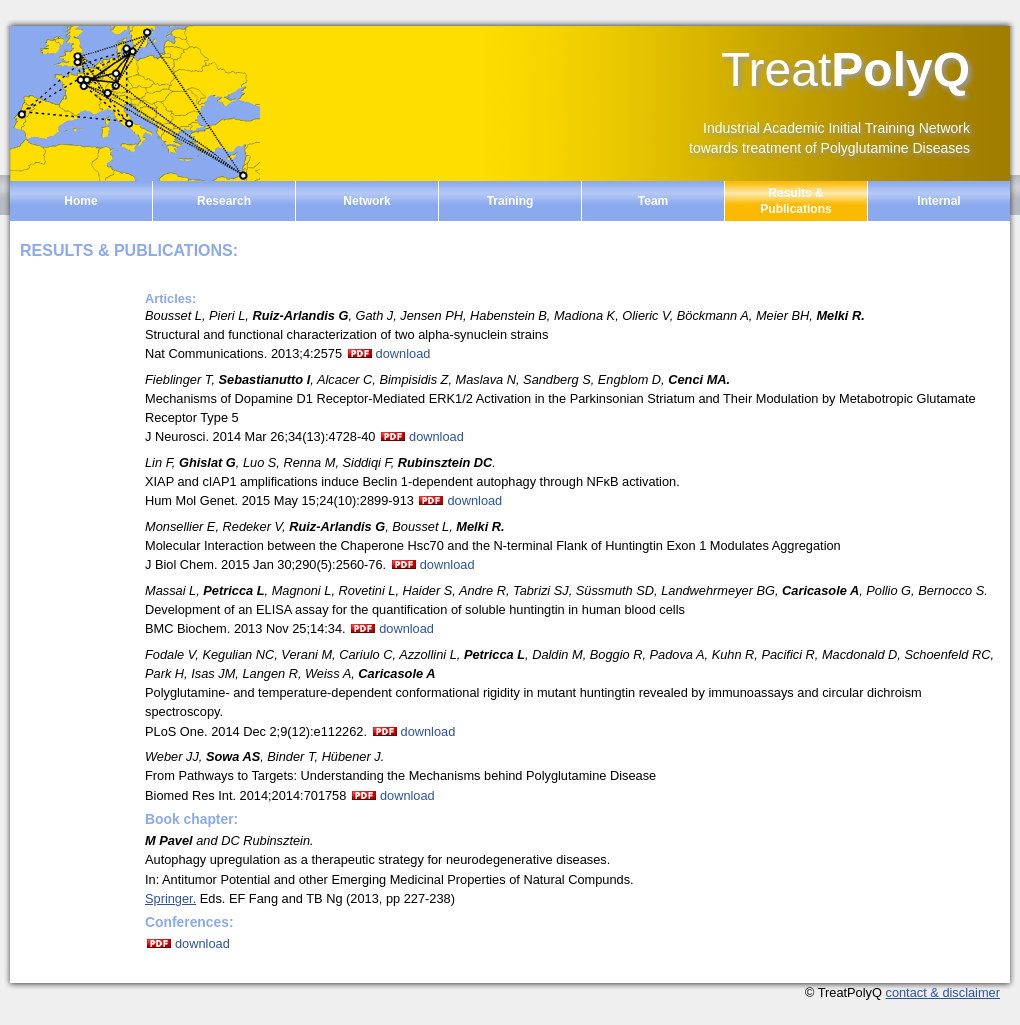 Image resolution: width=1020 pixels, height=1025 pixels. What do you see at coordinates (80, 201) in the screenshot?
I see `Home` at bounding box center [80, 201].